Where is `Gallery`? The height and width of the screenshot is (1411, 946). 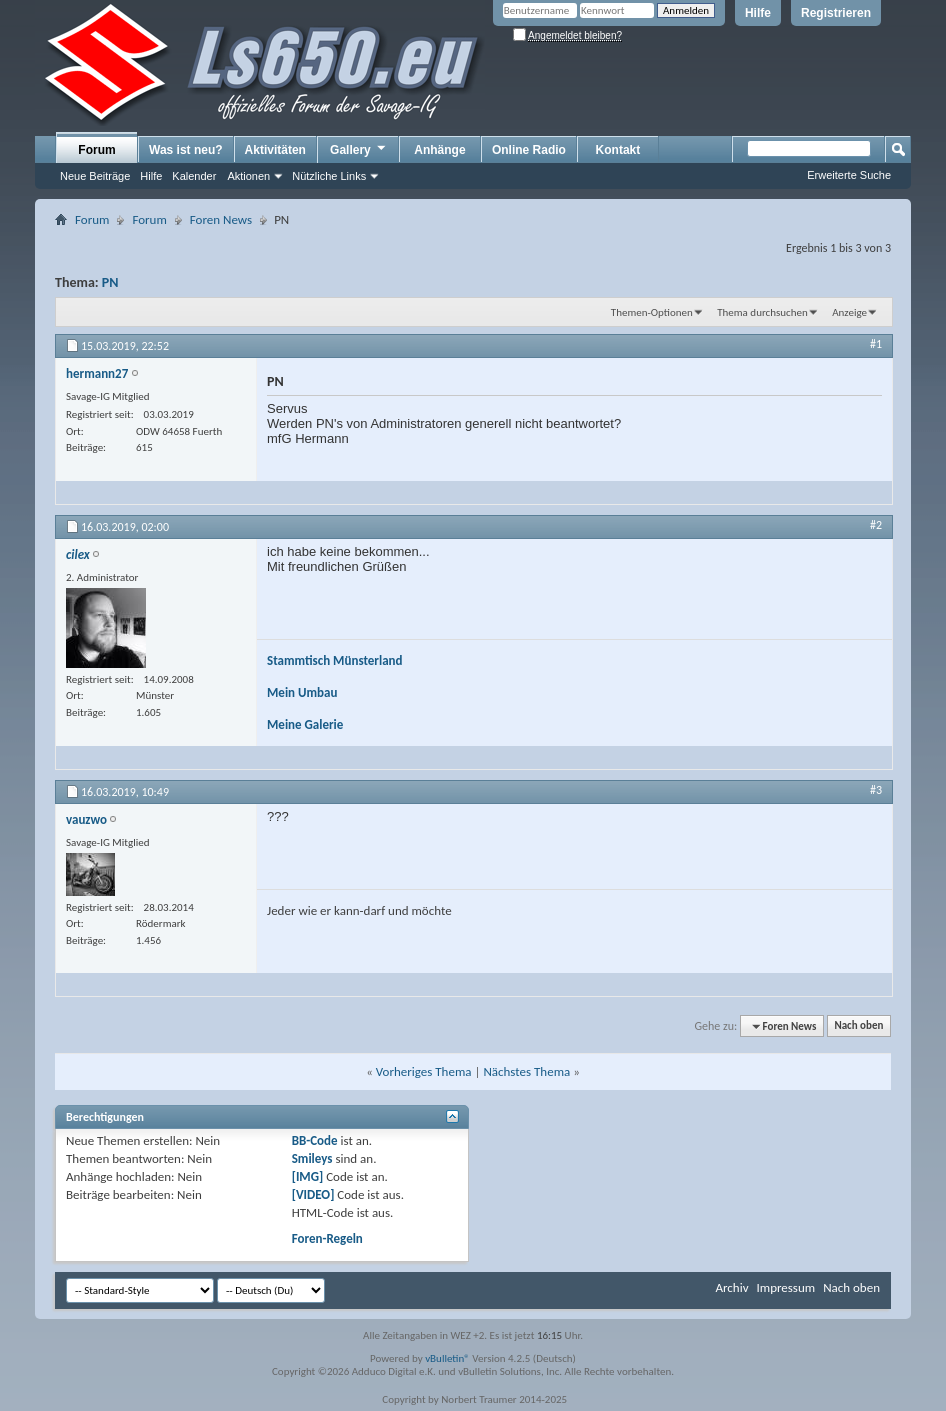
Gallery is located at coordinates (359, 149).